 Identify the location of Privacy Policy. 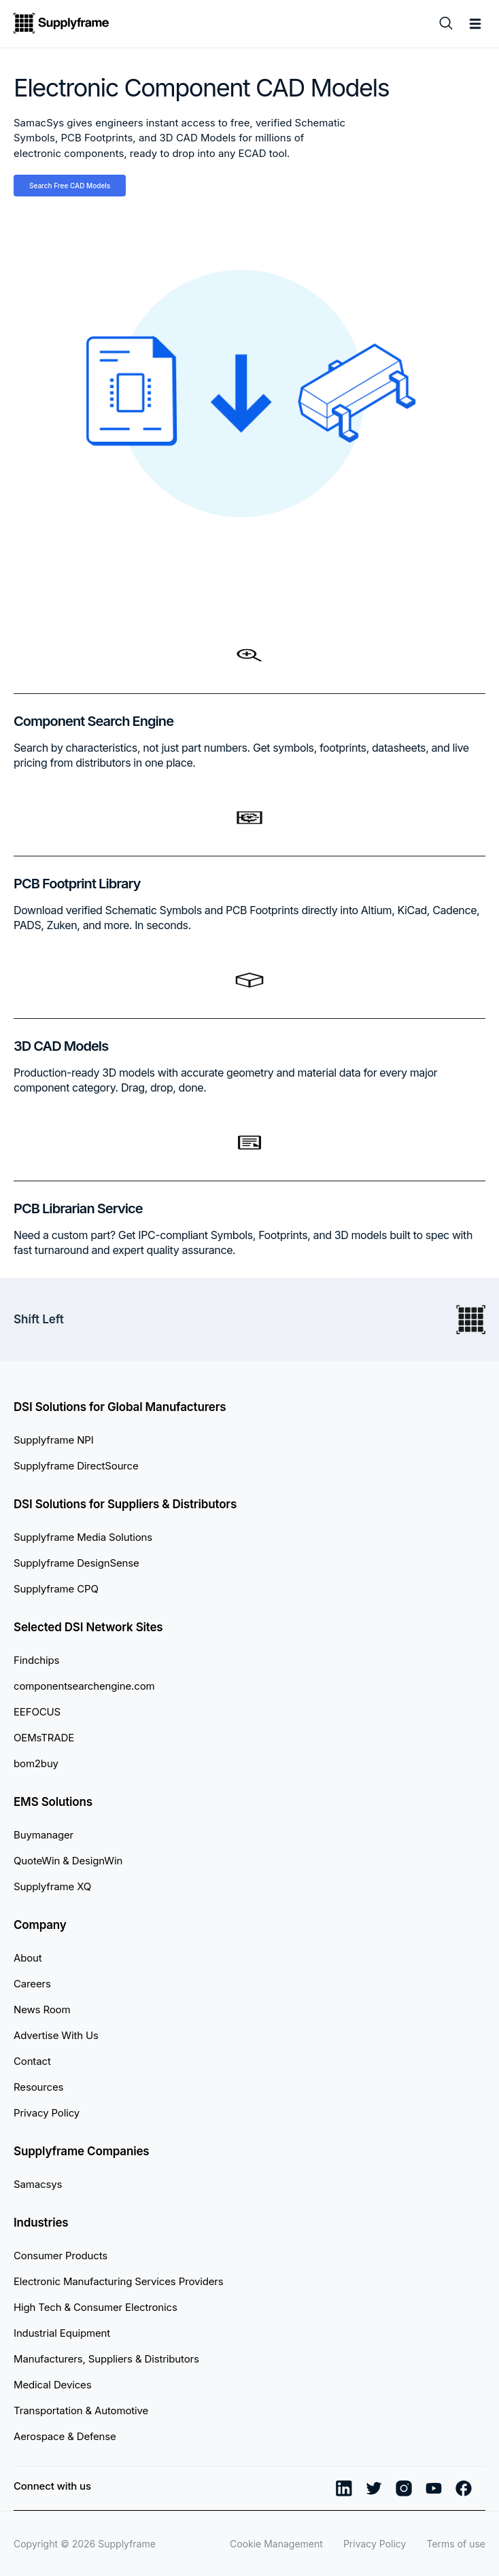
(47, 2112).